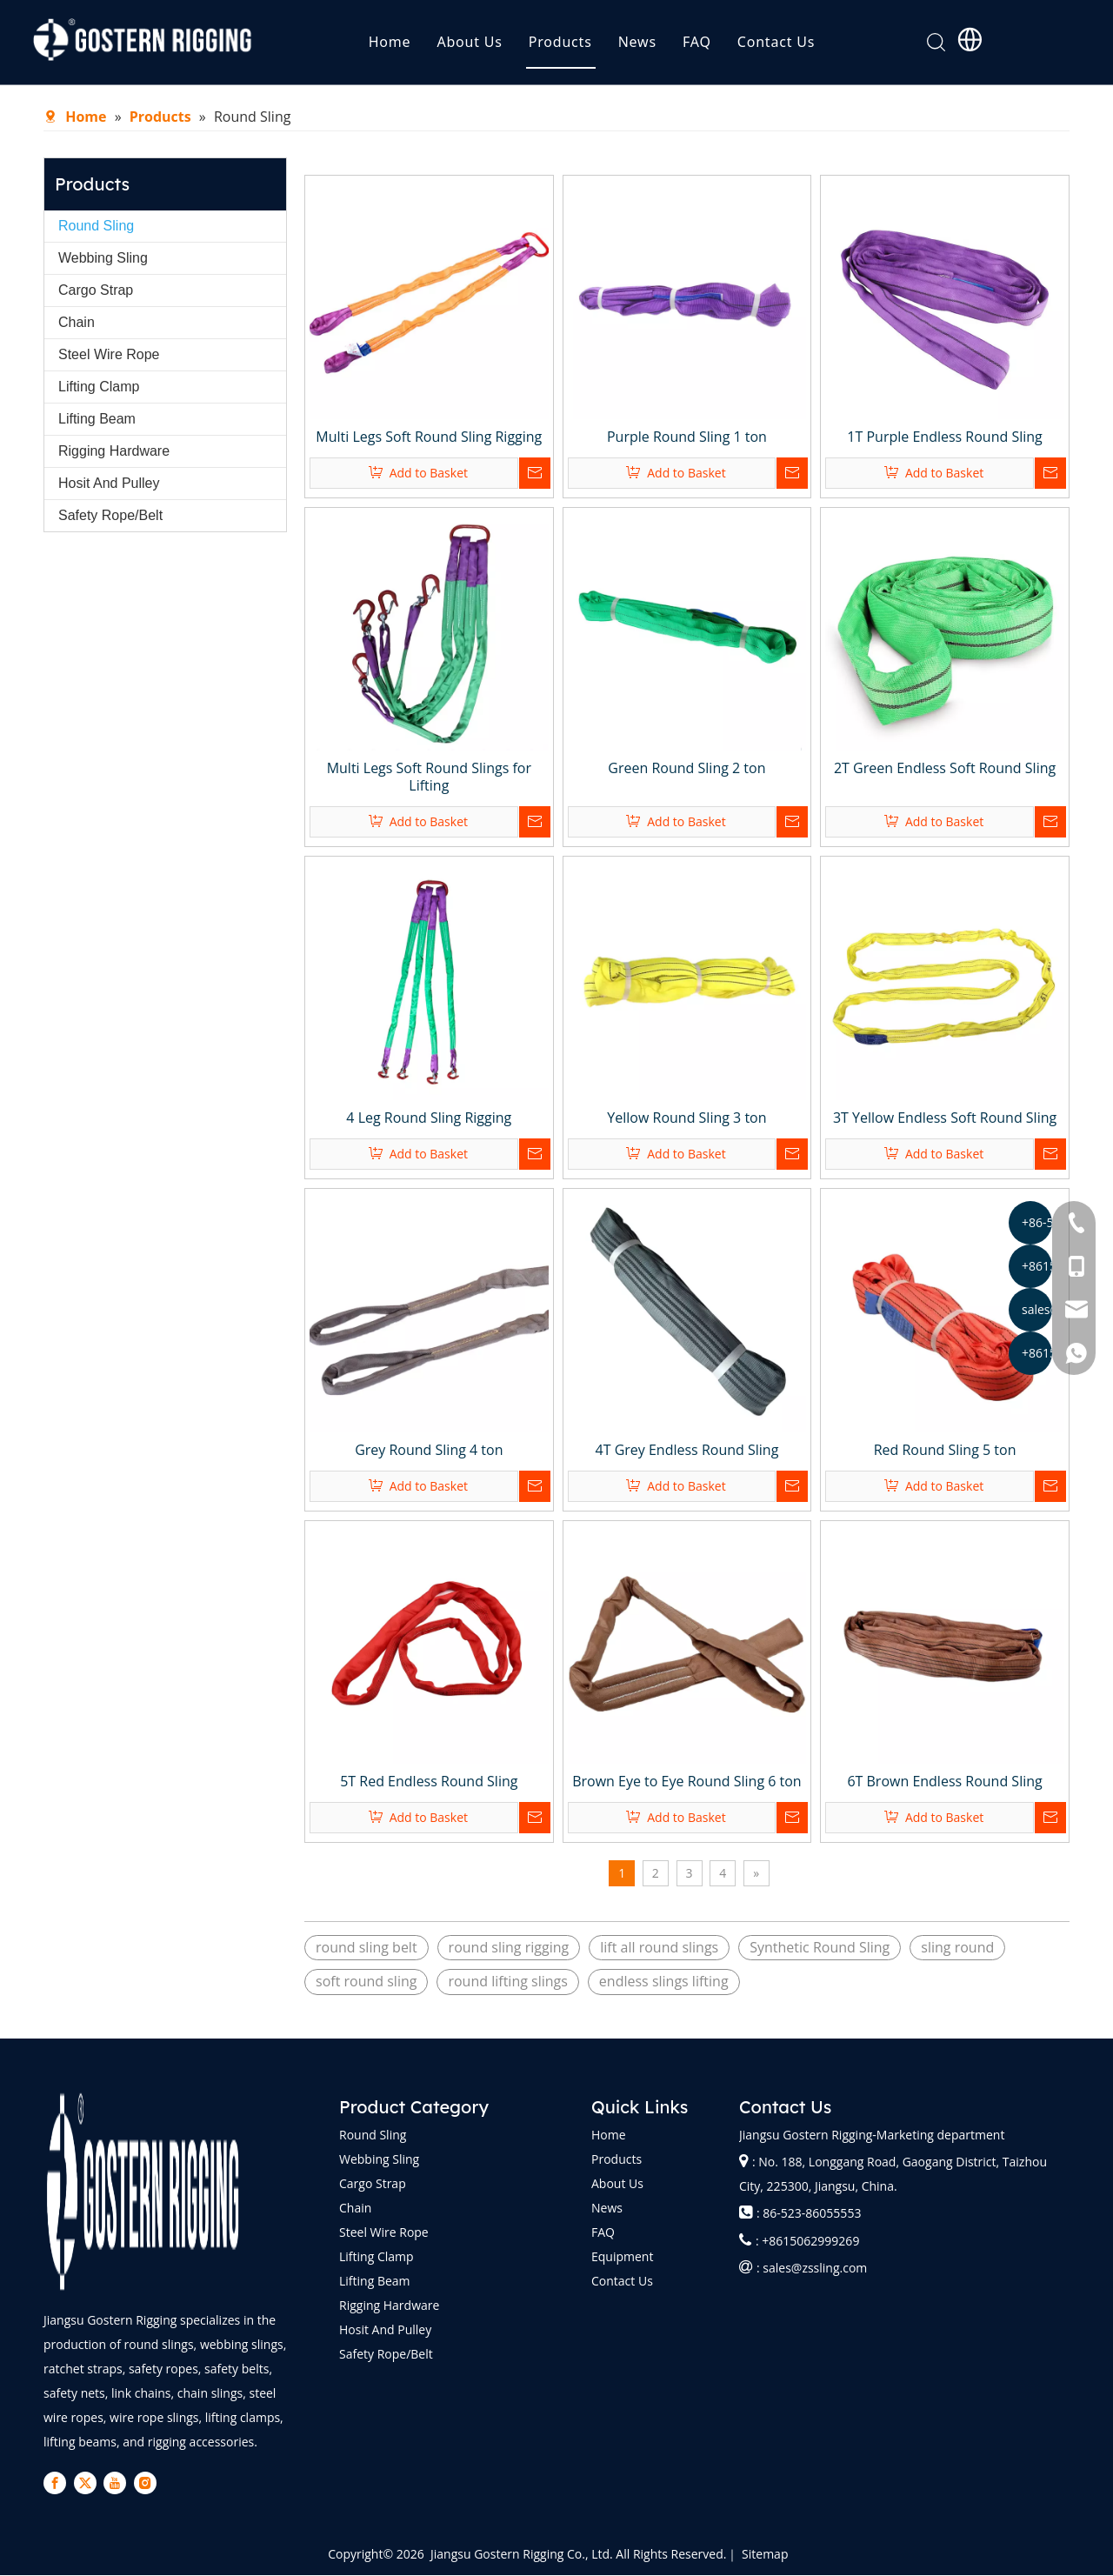 The width and height of the screenshot is (1113, 2576). I want to click on soft round sling, so click(366, 1982).